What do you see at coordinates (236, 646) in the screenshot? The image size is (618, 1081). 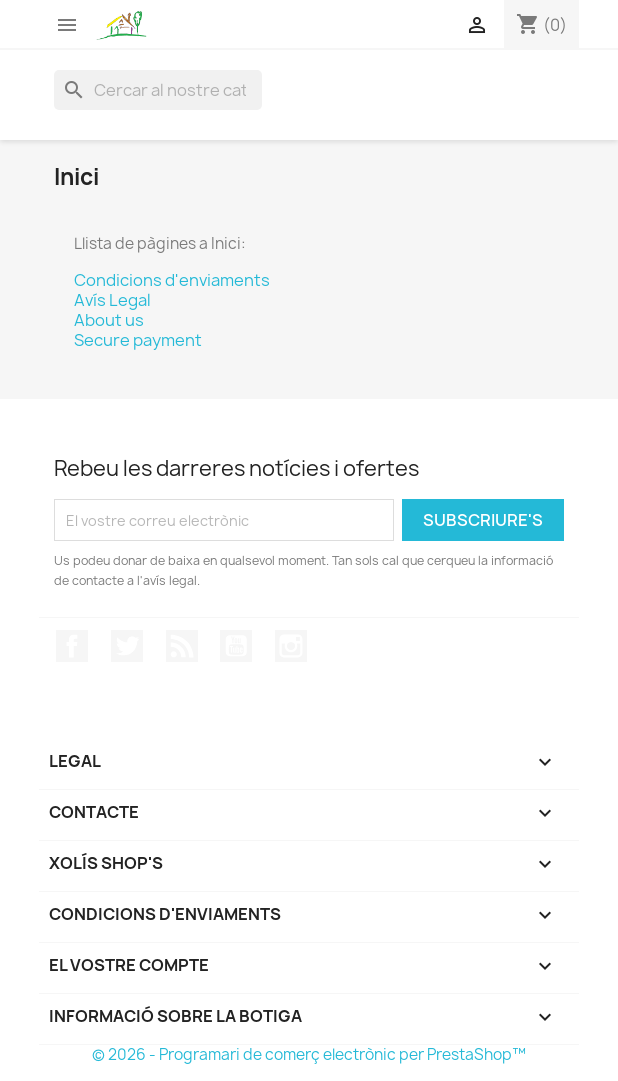 I see `YouTube` at bounding box center [236, 646].